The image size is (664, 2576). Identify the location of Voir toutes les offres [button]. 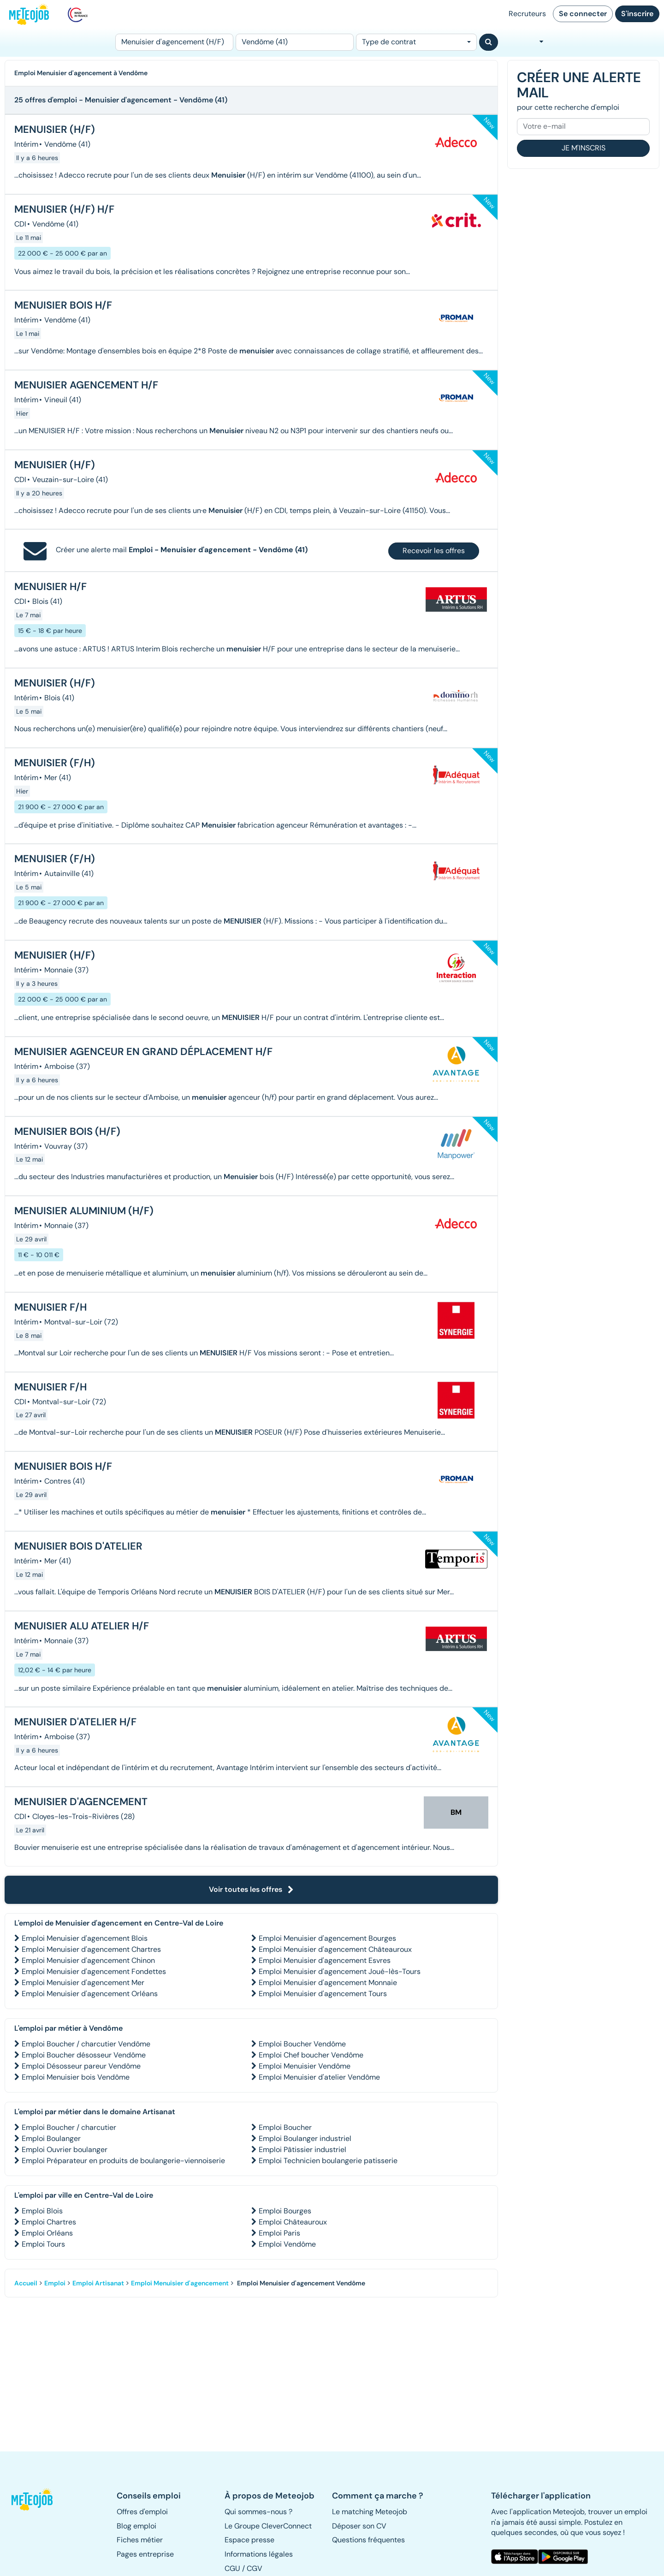
(251, 1889).